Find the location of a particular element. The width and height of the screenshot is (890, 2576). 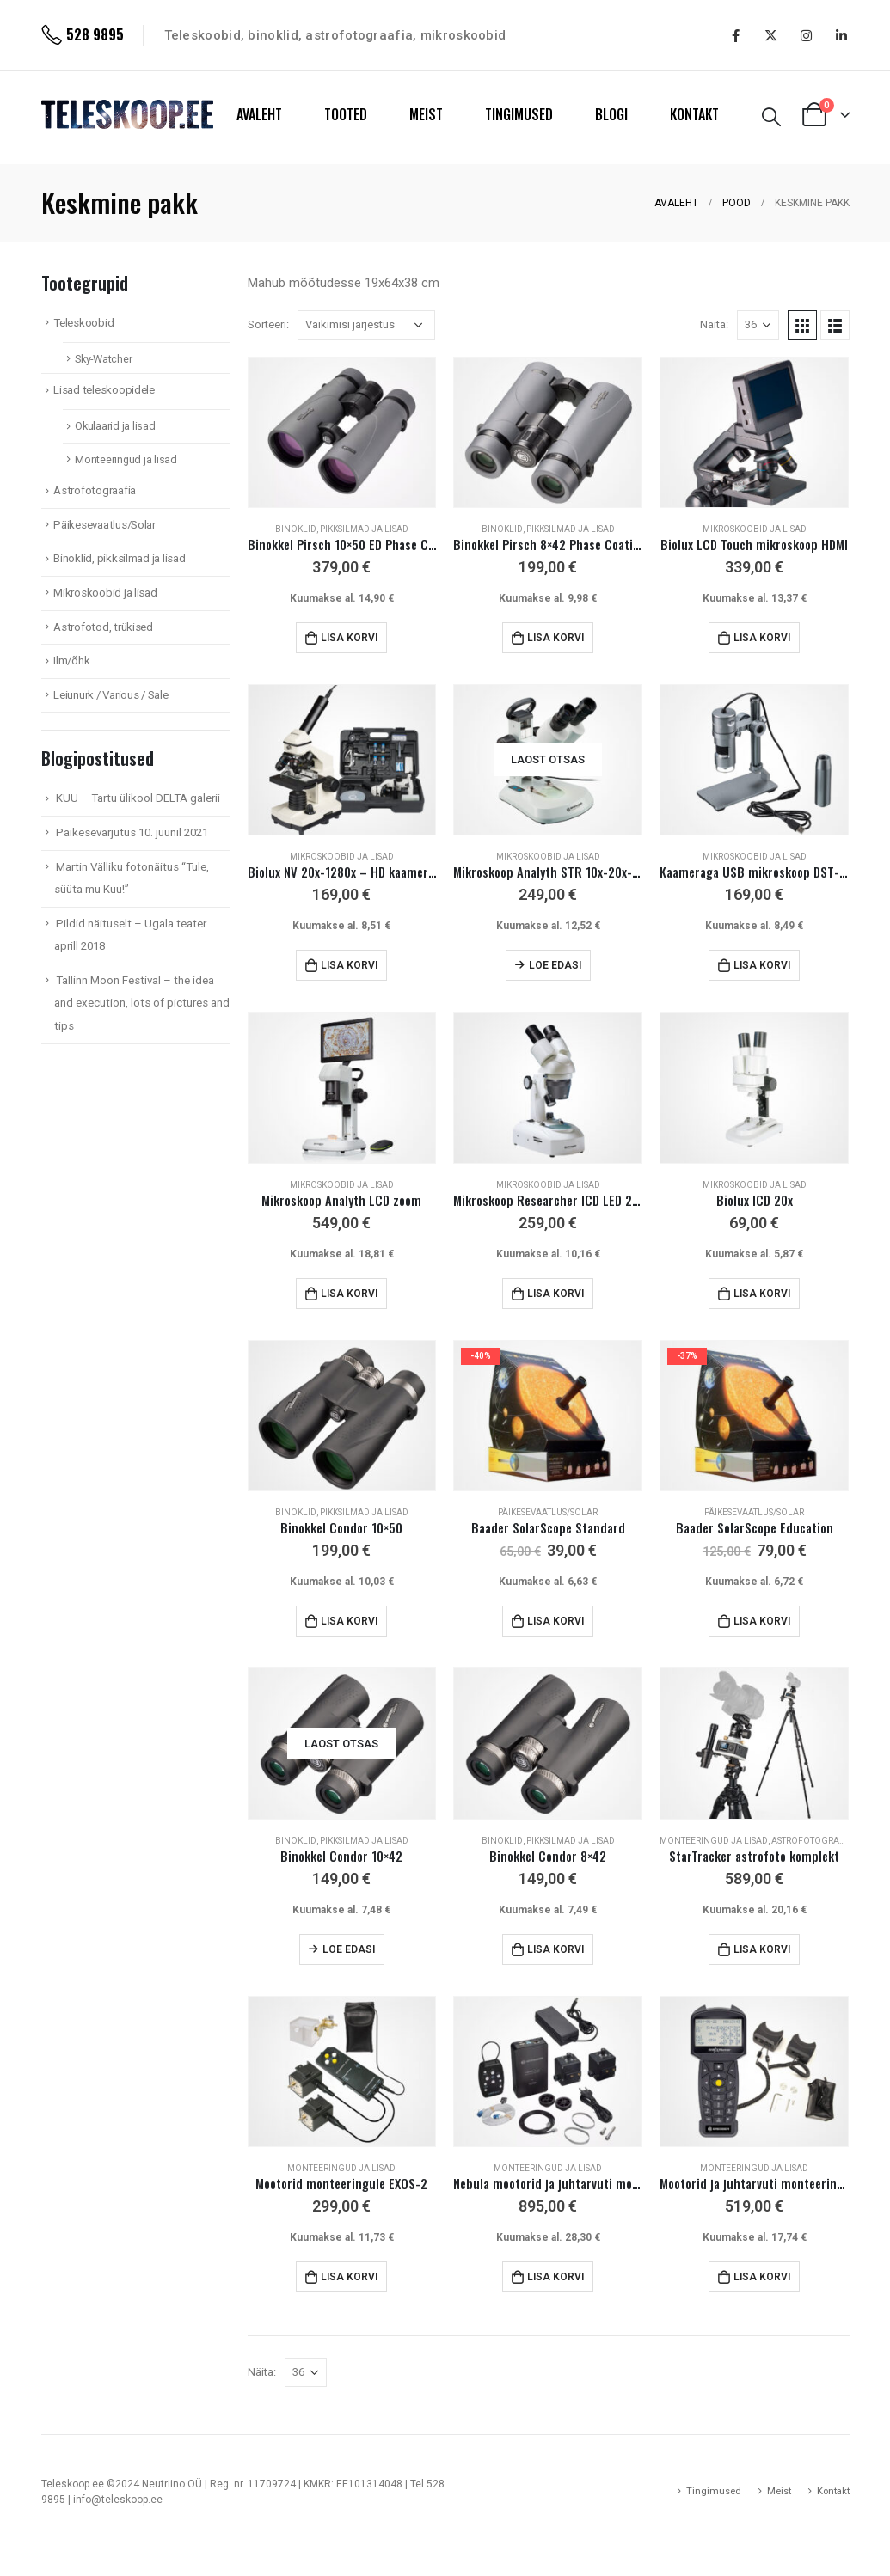

Lisa korvi [Add to cart: “Mikroskoop Researcher ICD LED 20x-80x”] is located at coordinates (555, 1294).